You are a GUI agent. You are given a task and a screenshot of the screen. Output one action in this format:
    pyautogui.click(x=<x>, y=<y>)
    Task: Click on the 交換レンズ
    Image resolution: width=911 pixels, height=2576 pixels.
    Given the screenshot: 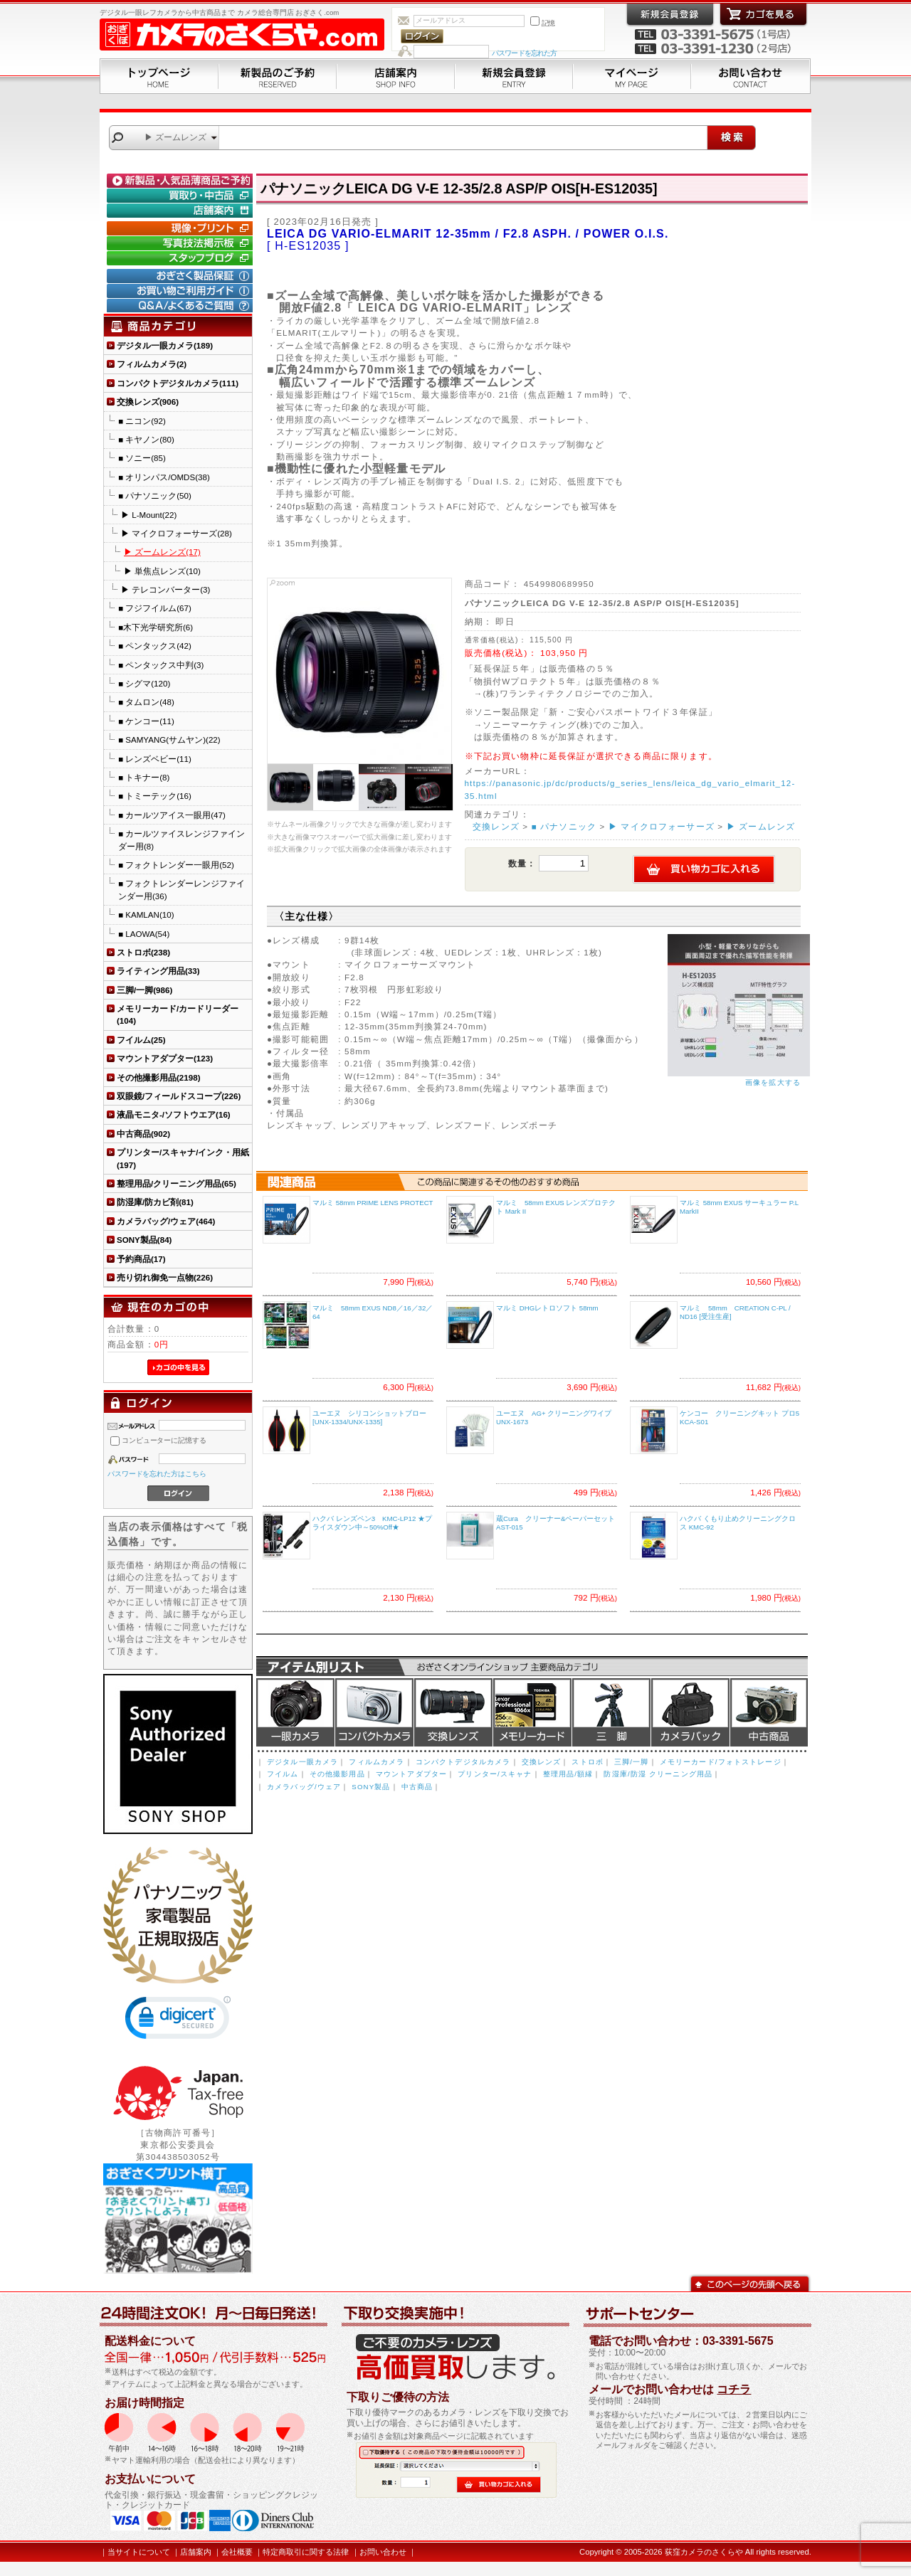 What is the action you would take?
    pyautogui.click(x=496, y=826)
    